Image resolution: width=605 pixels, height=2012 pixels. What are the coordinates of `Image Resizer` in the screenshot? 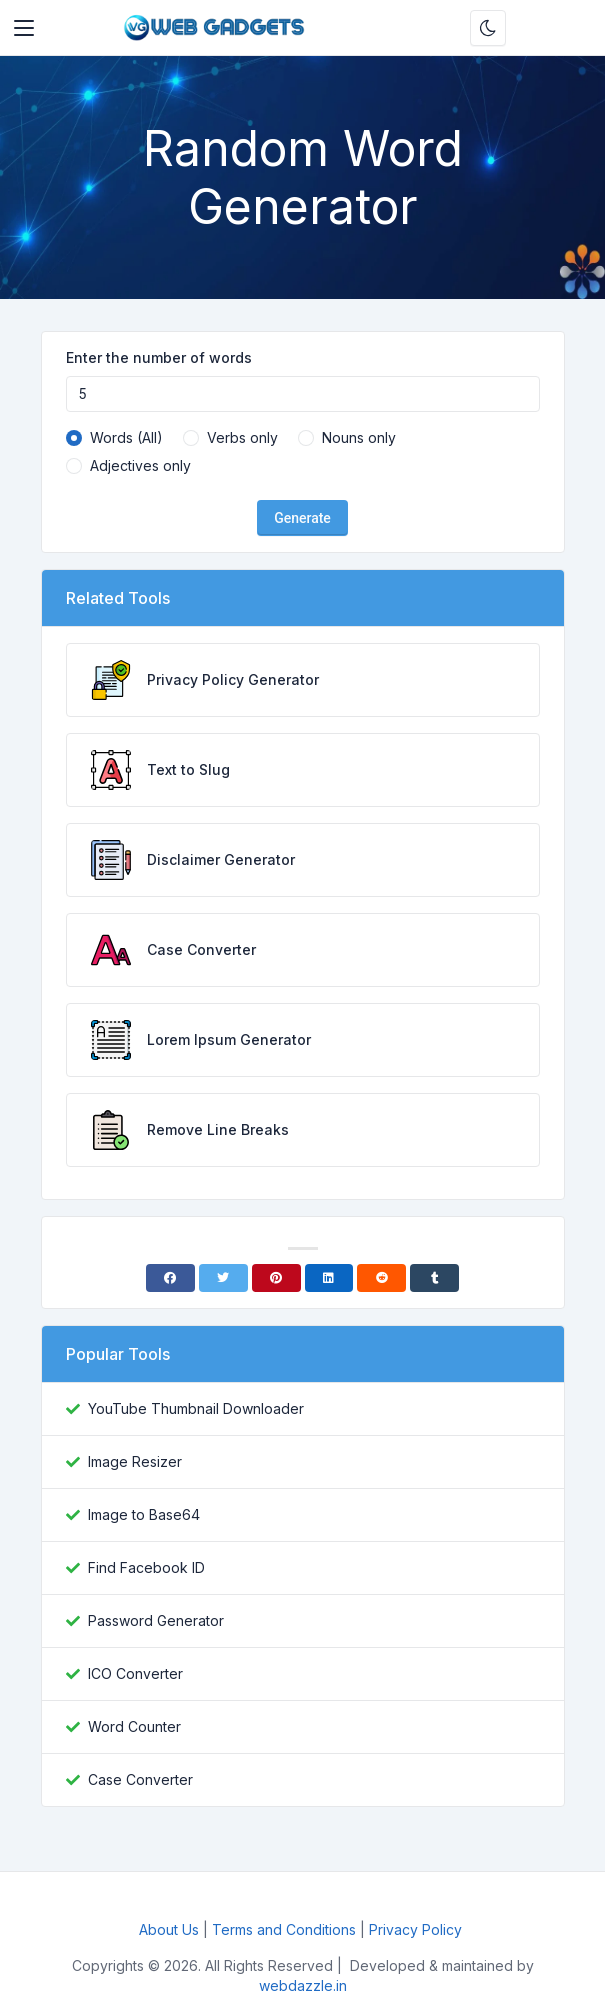 It's located at (135, 1461).